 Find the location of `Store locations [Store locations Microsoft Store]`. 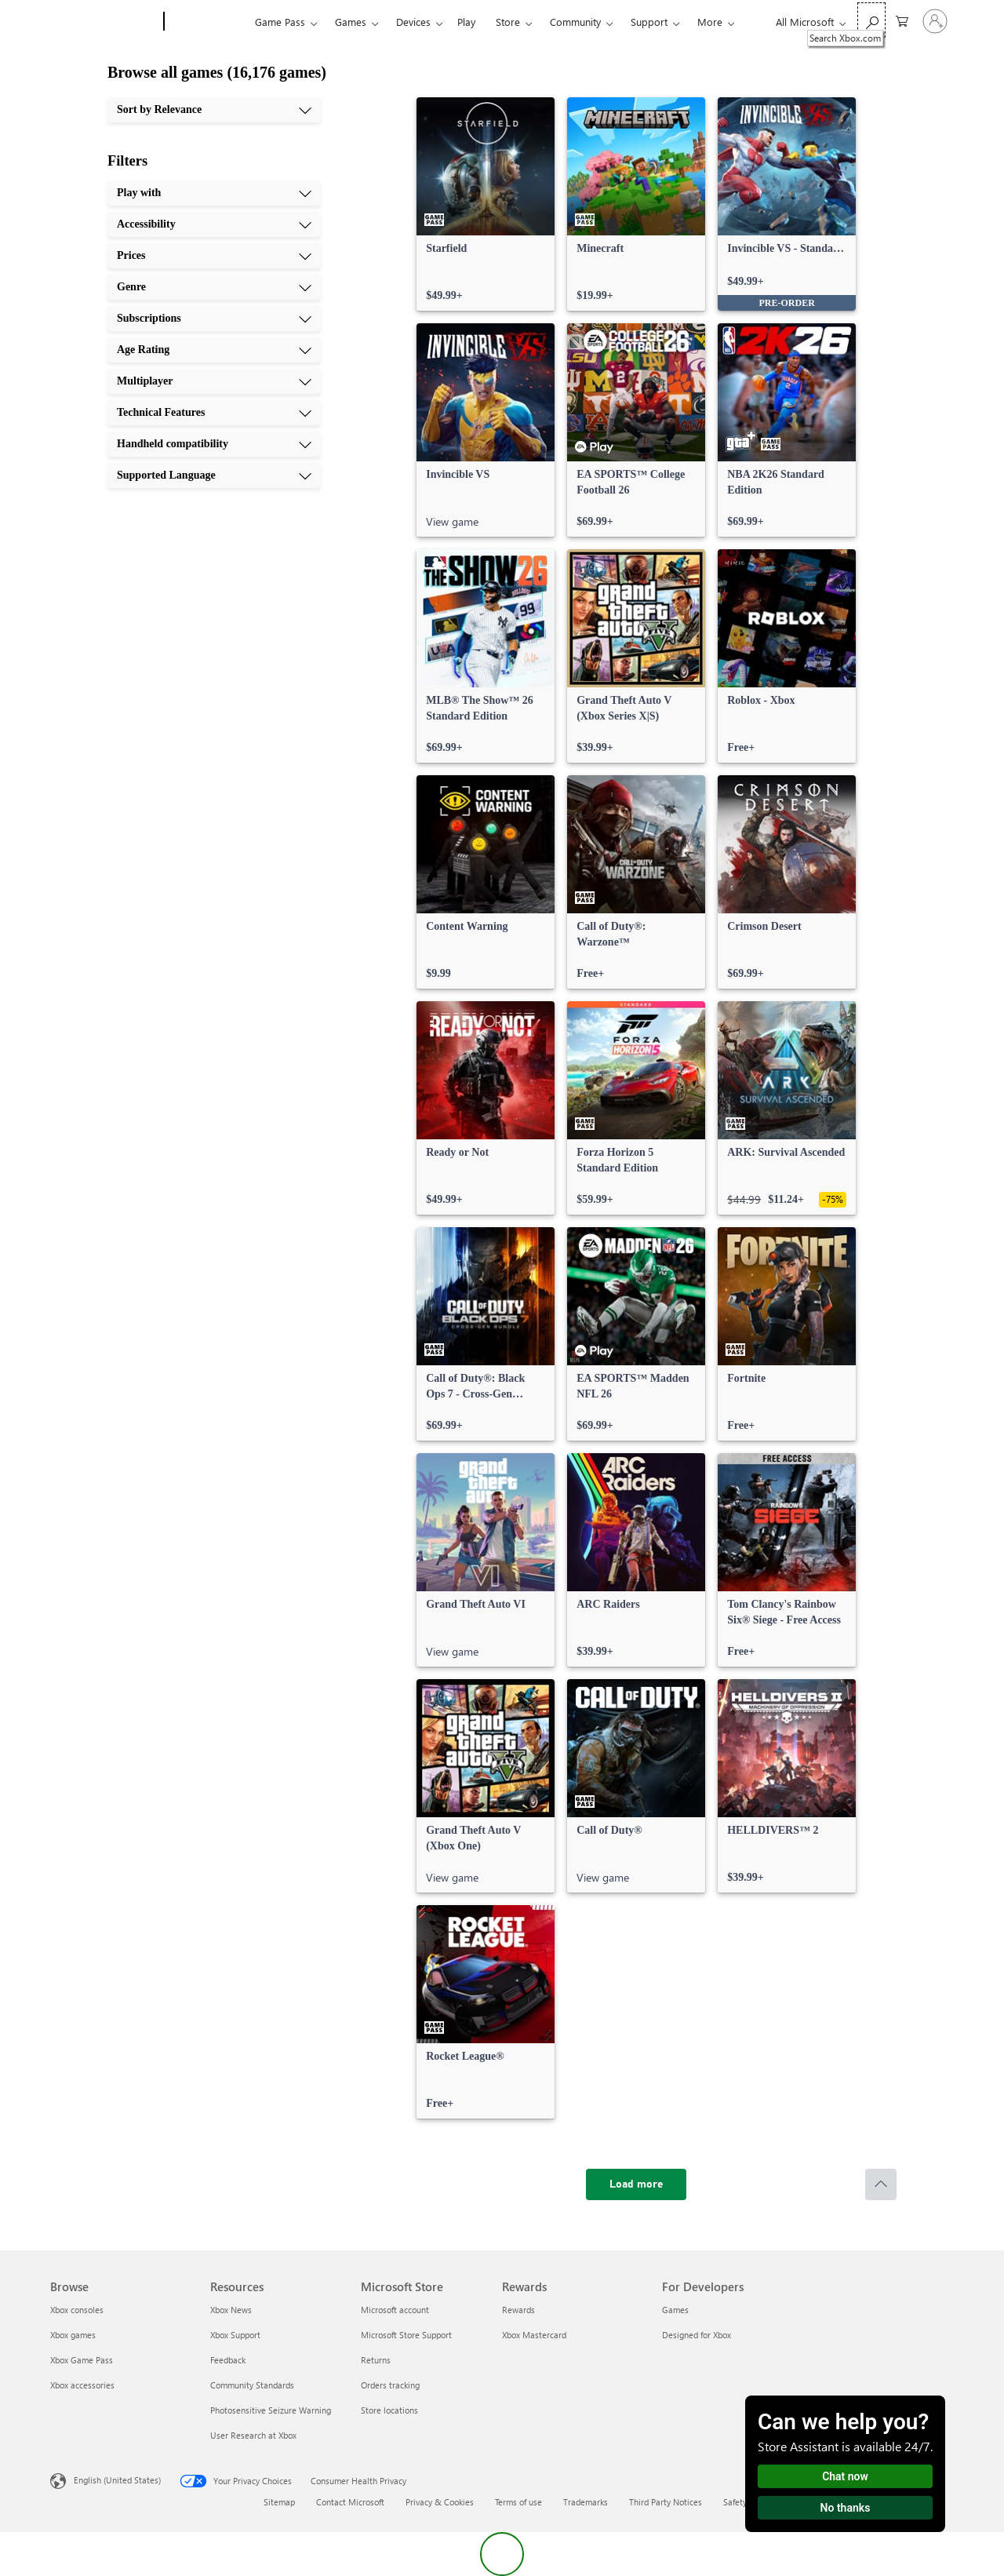

Store locations [Store locations Microsoft Store] is located at coordinates (389, 2410).